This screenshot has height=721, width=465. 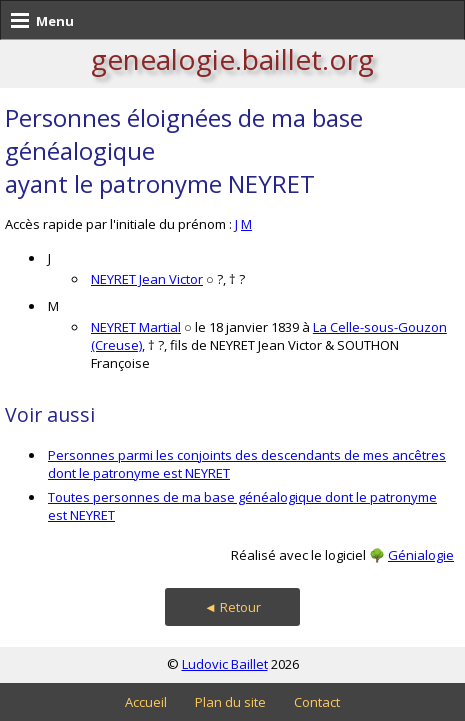 I want to click on NEYRET Jean Victor, so click(x=147, y=279).